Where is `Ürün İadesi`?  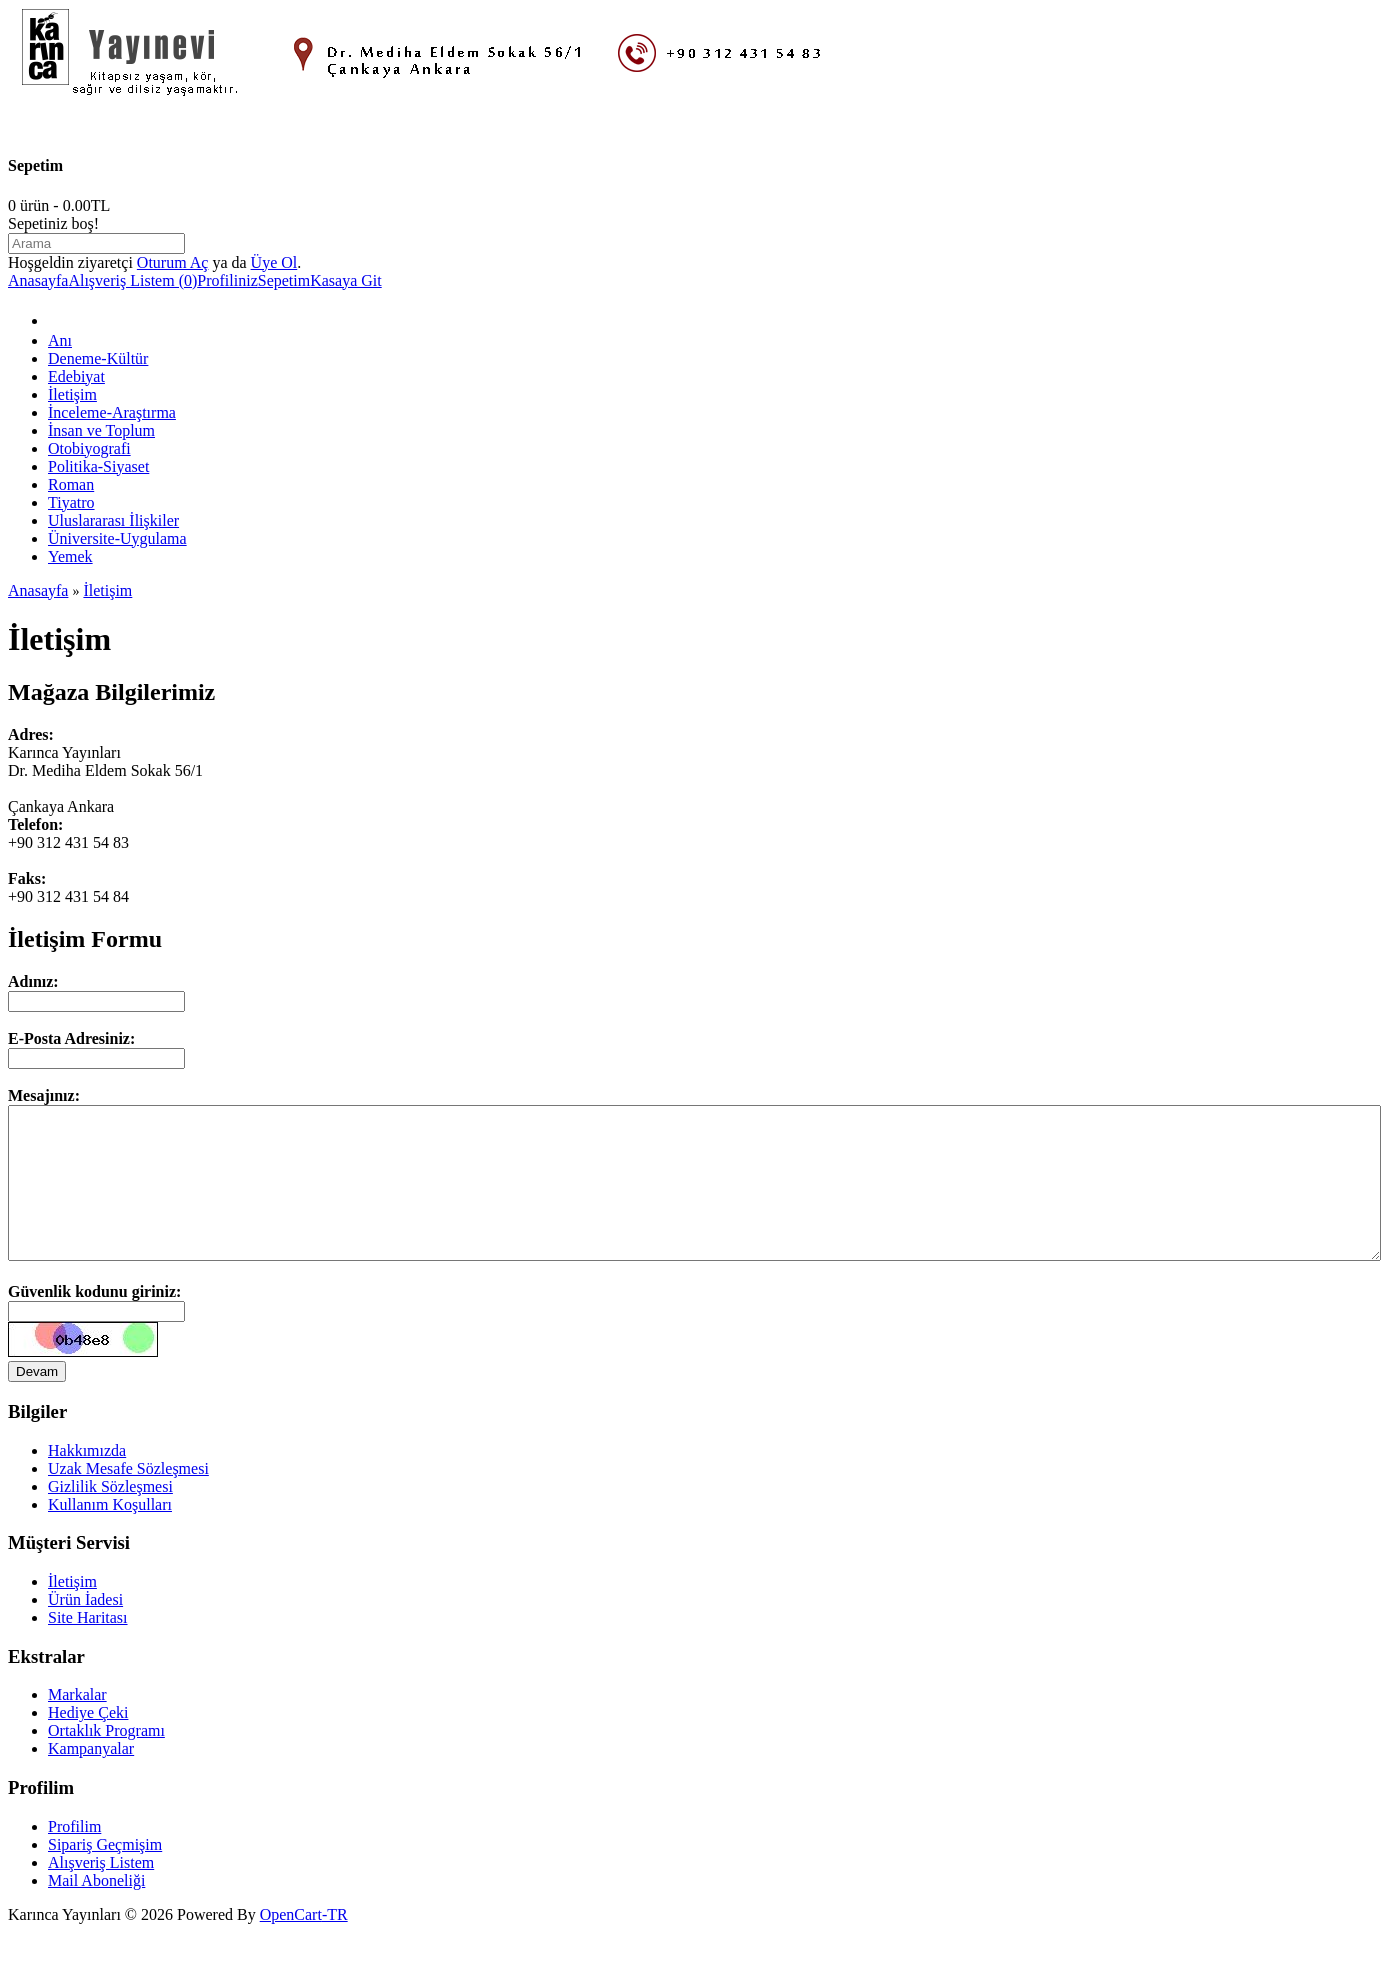 Ürün İadesi is located at coordinates (85, 1629).